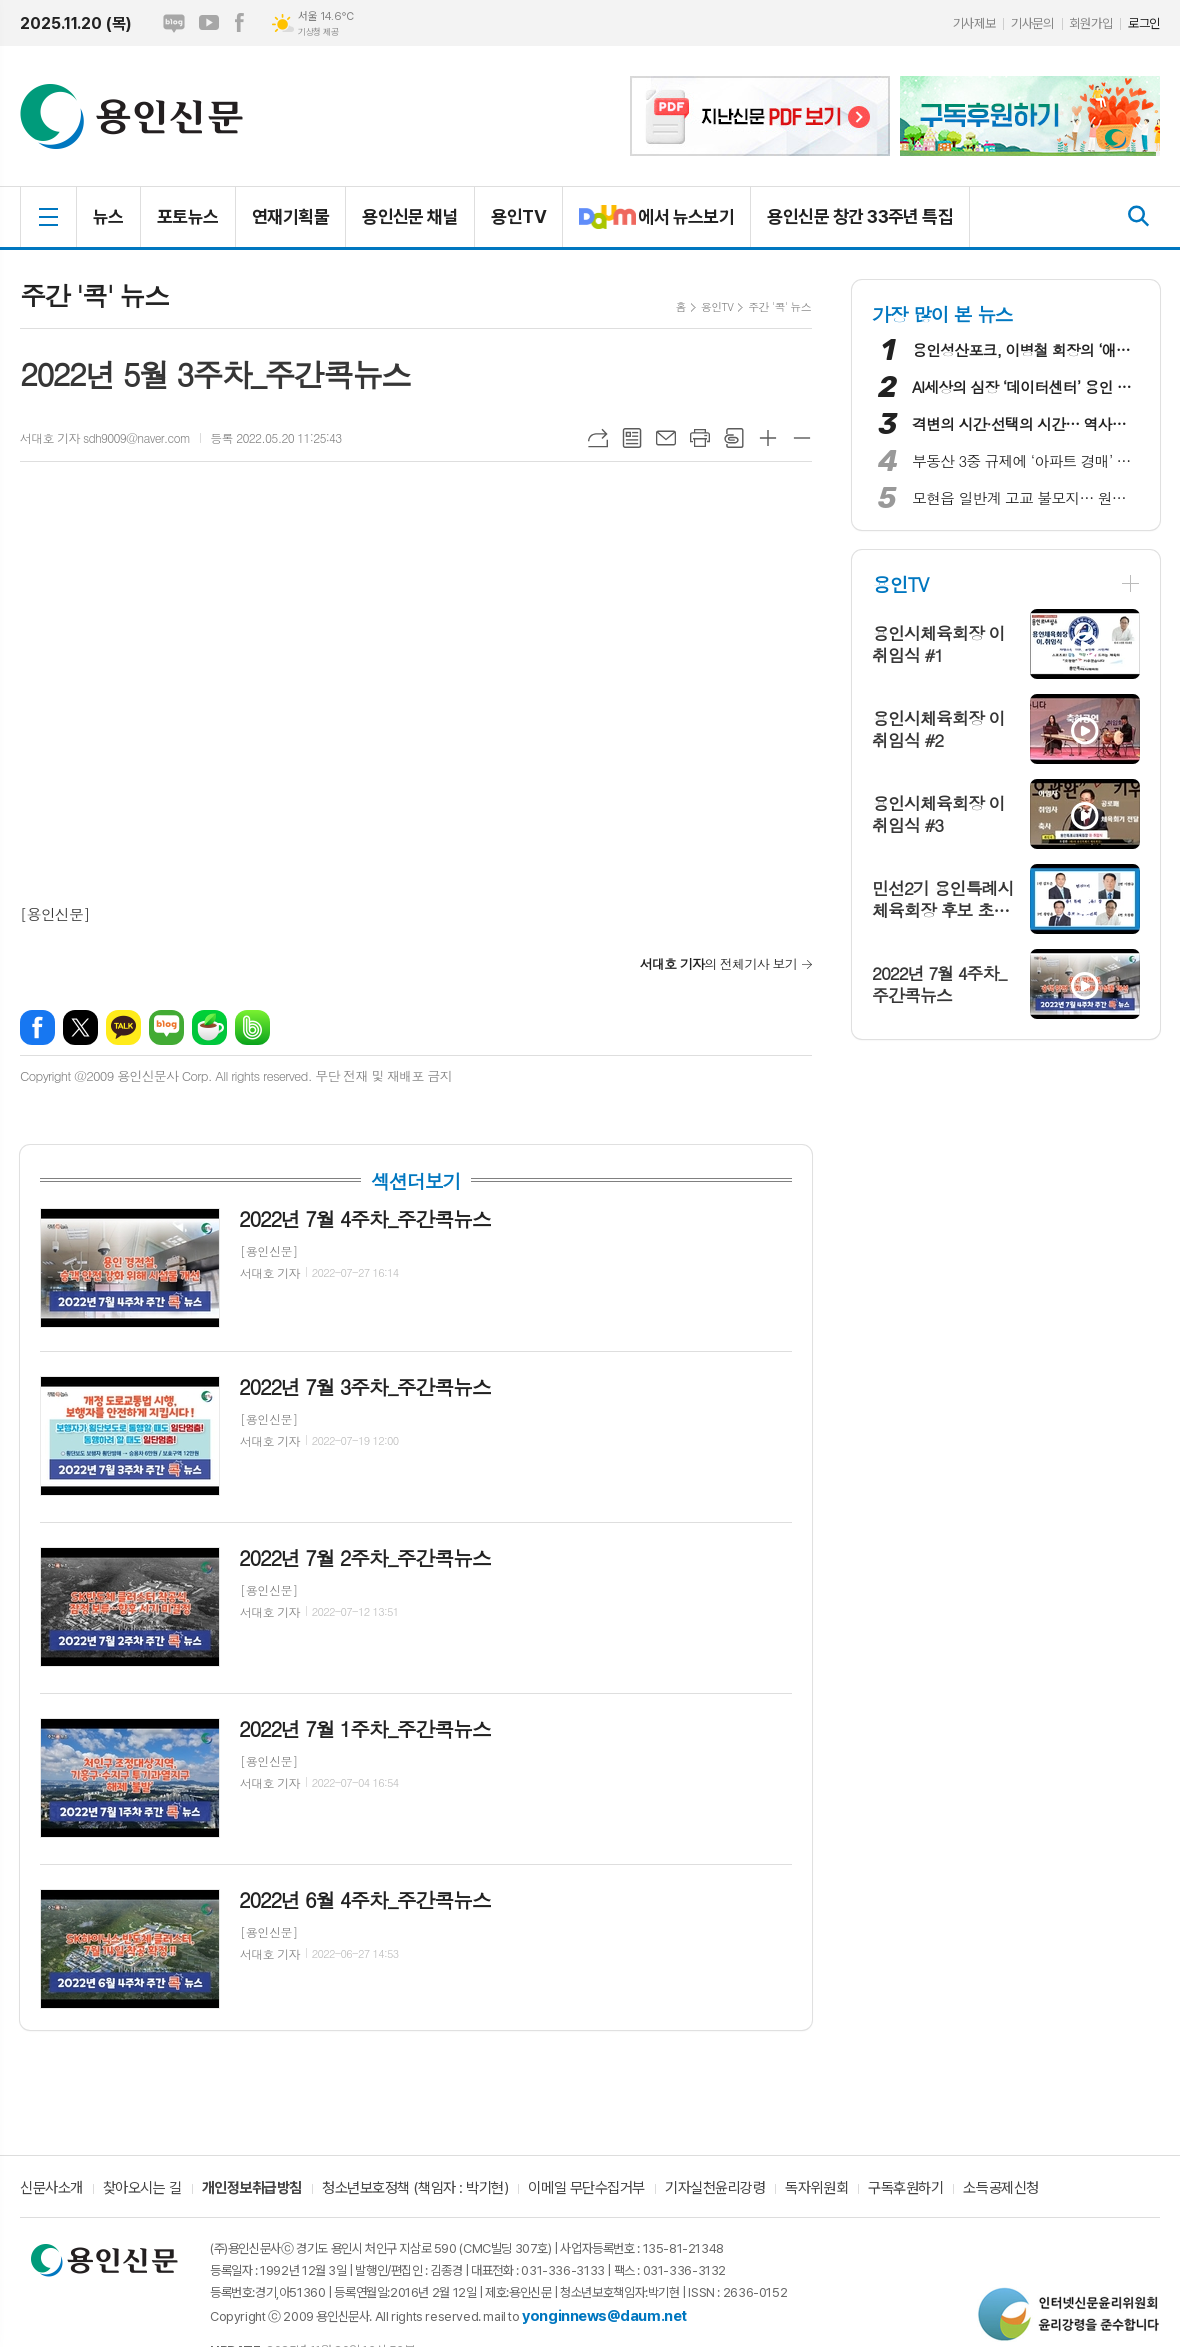 This screenshot has width=1180, height=2347. I want to click on 구독후원하기, so click(905, 2189).